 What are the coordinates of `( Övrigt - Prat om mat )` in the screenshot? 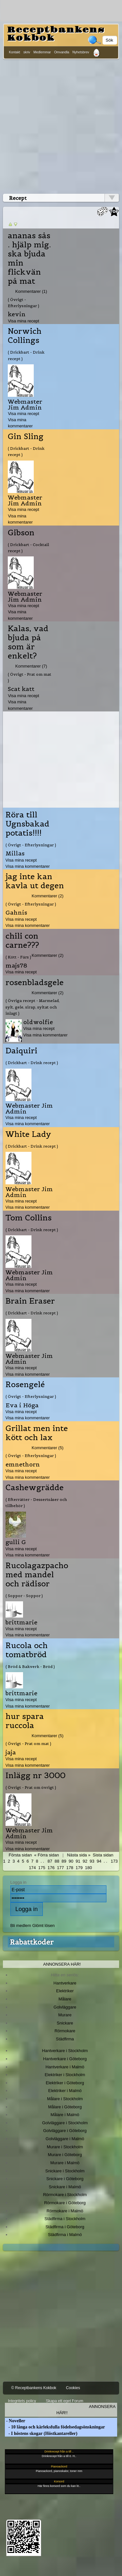 It's located at (29, 677).